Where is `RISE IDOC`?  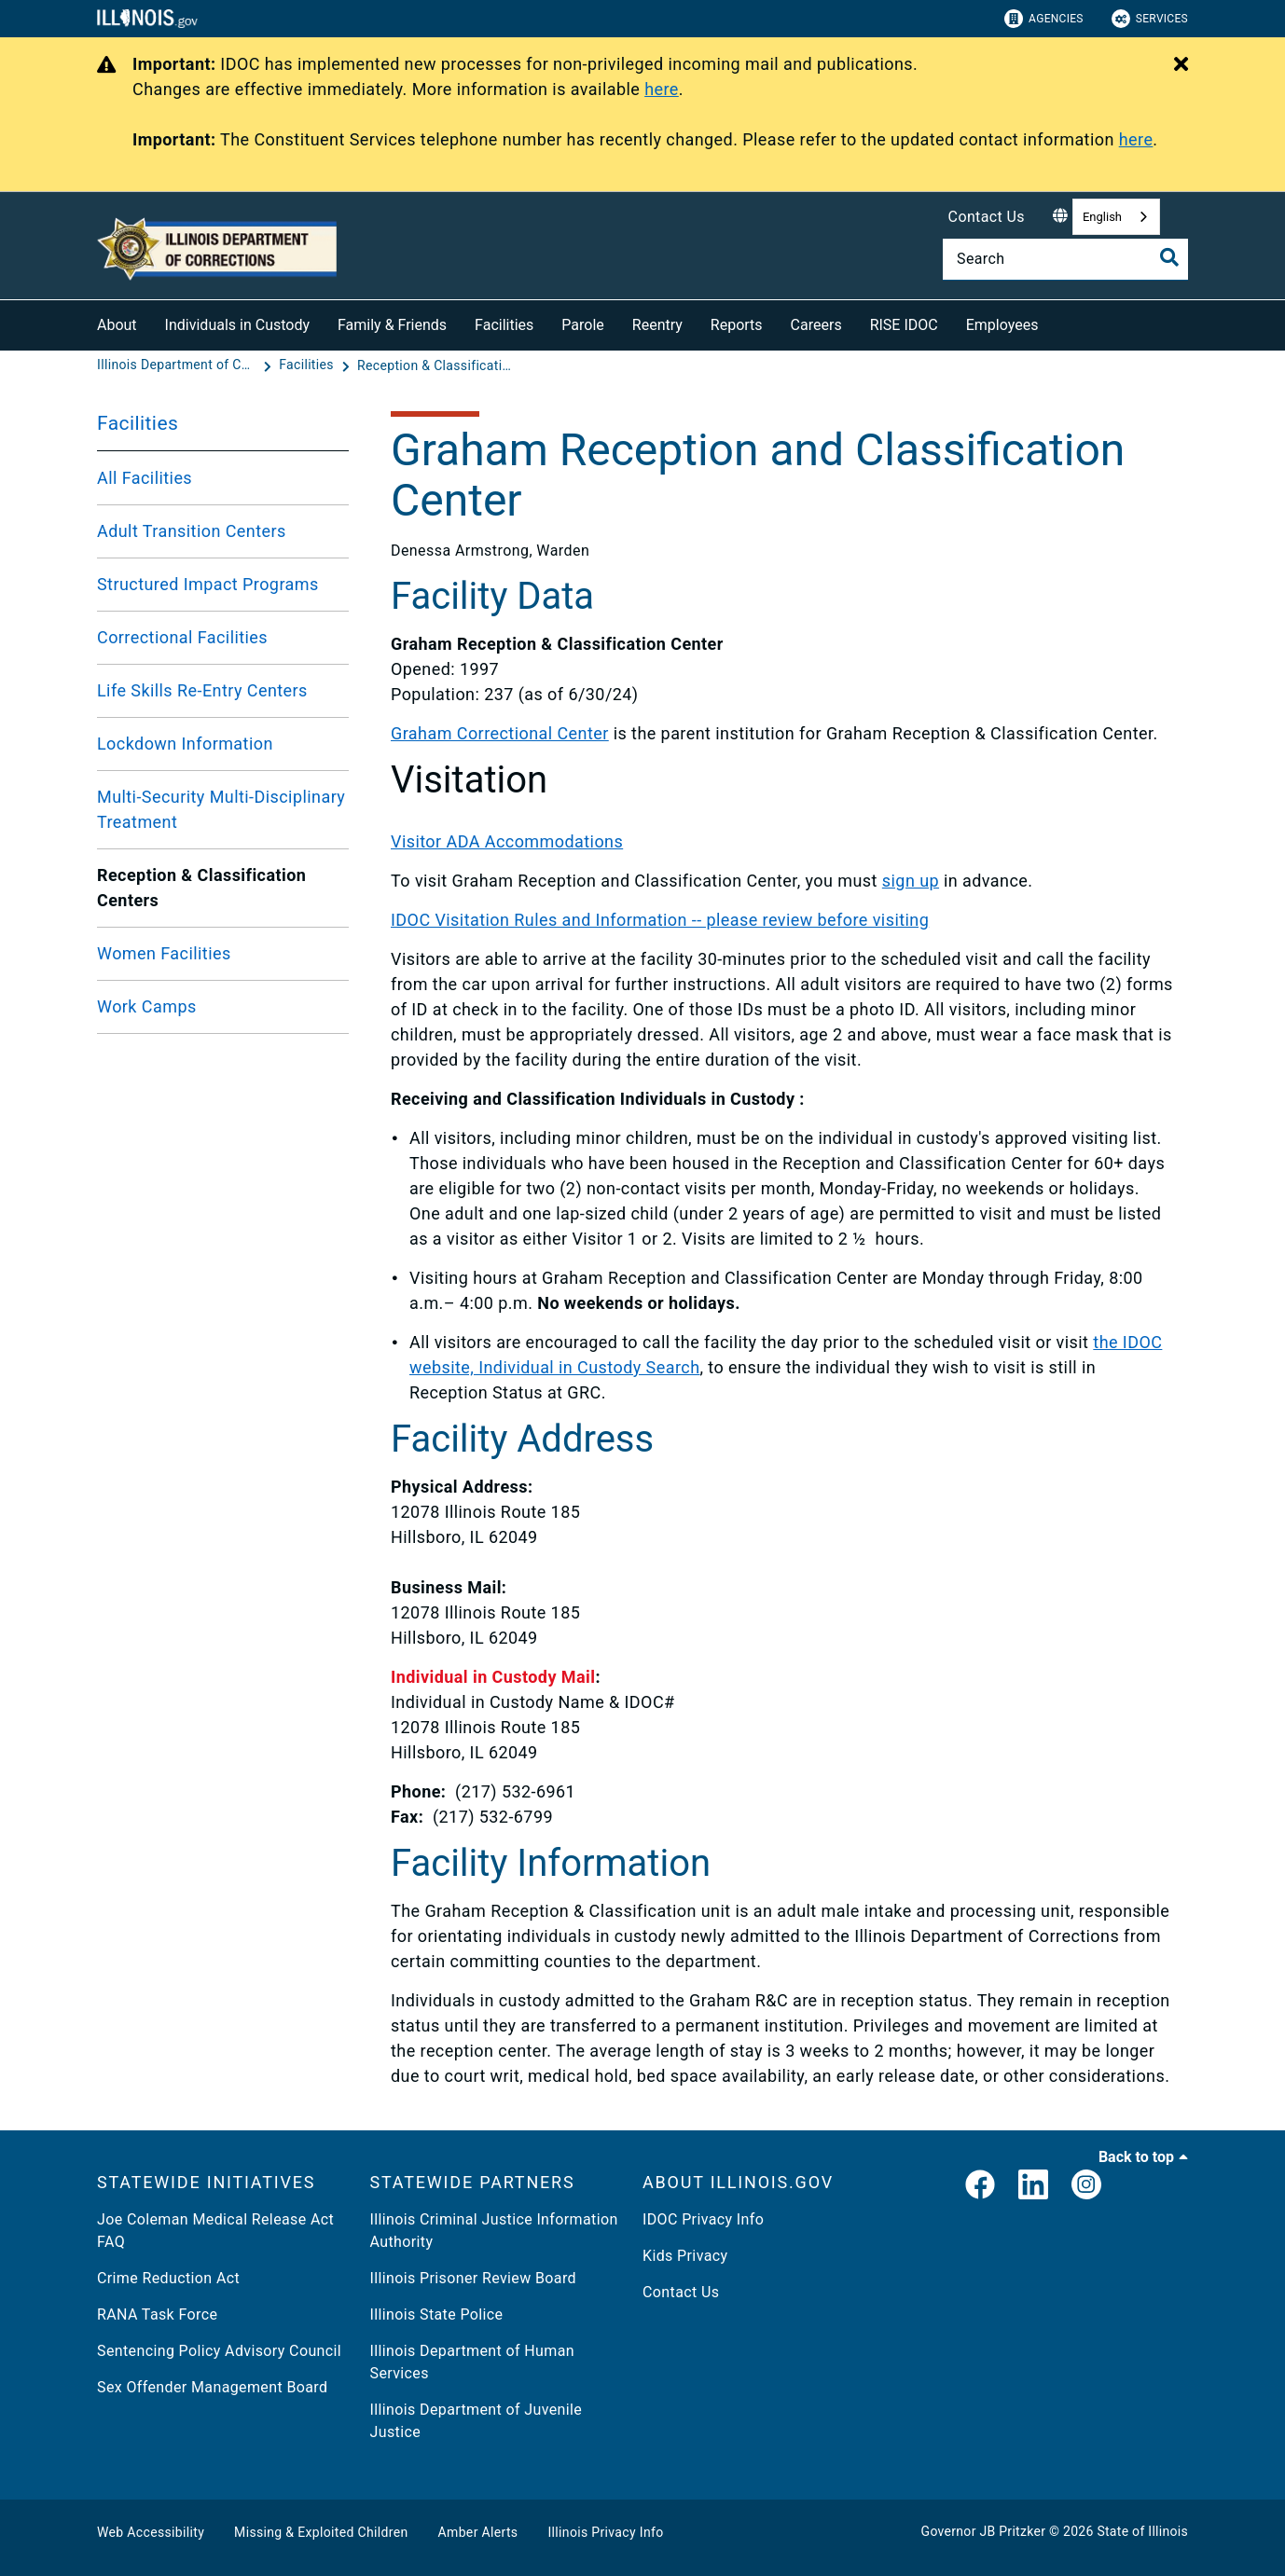 RISE IDOC is located at coordinates (904, 325).